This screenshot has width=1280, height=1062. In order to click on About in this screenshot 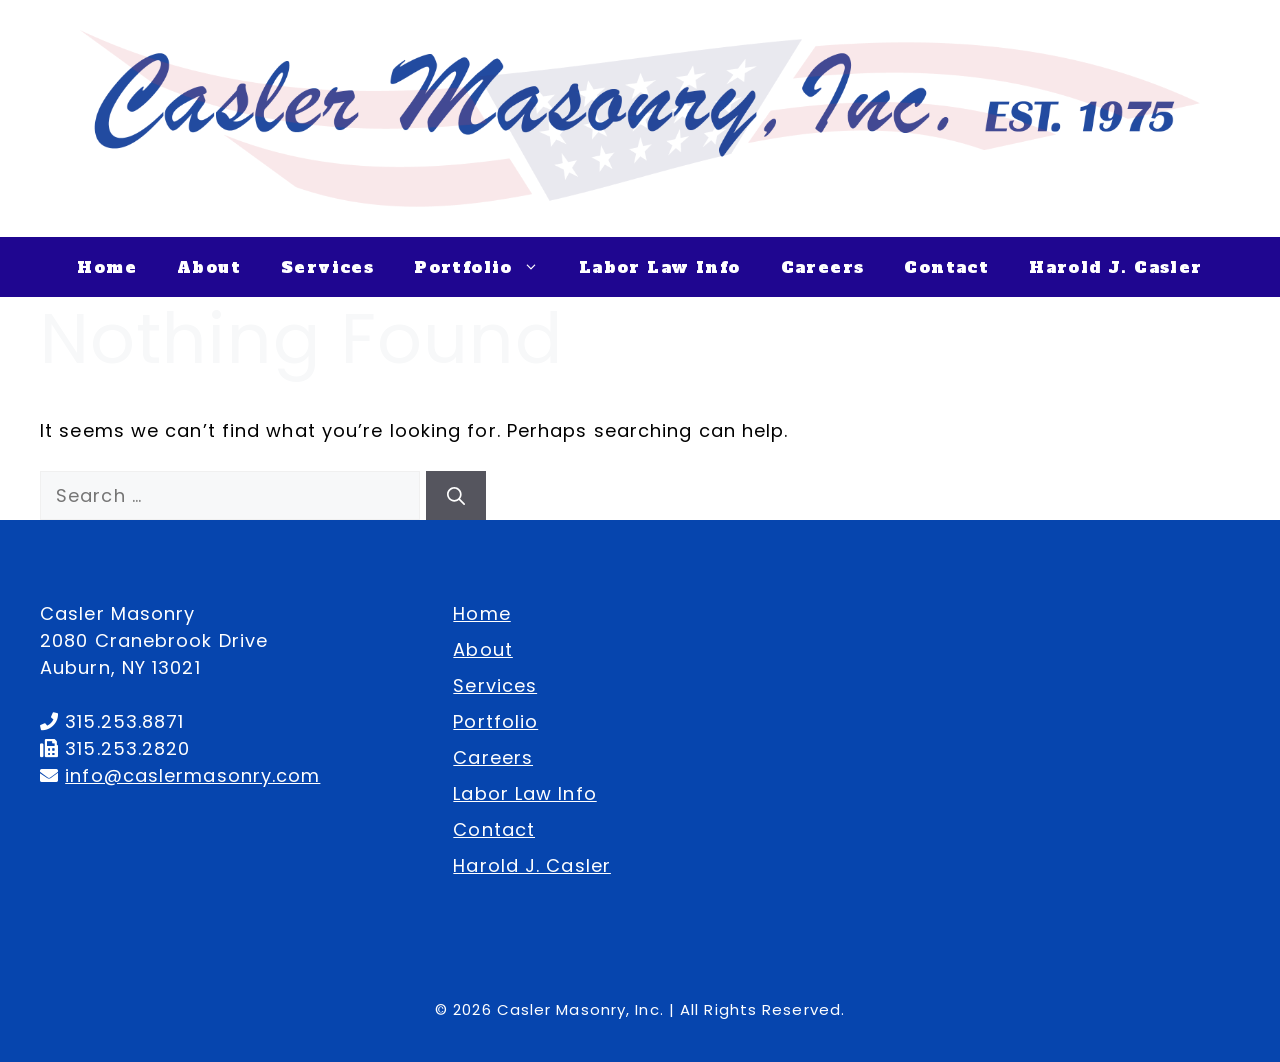, I will do `click(209, 267)`.